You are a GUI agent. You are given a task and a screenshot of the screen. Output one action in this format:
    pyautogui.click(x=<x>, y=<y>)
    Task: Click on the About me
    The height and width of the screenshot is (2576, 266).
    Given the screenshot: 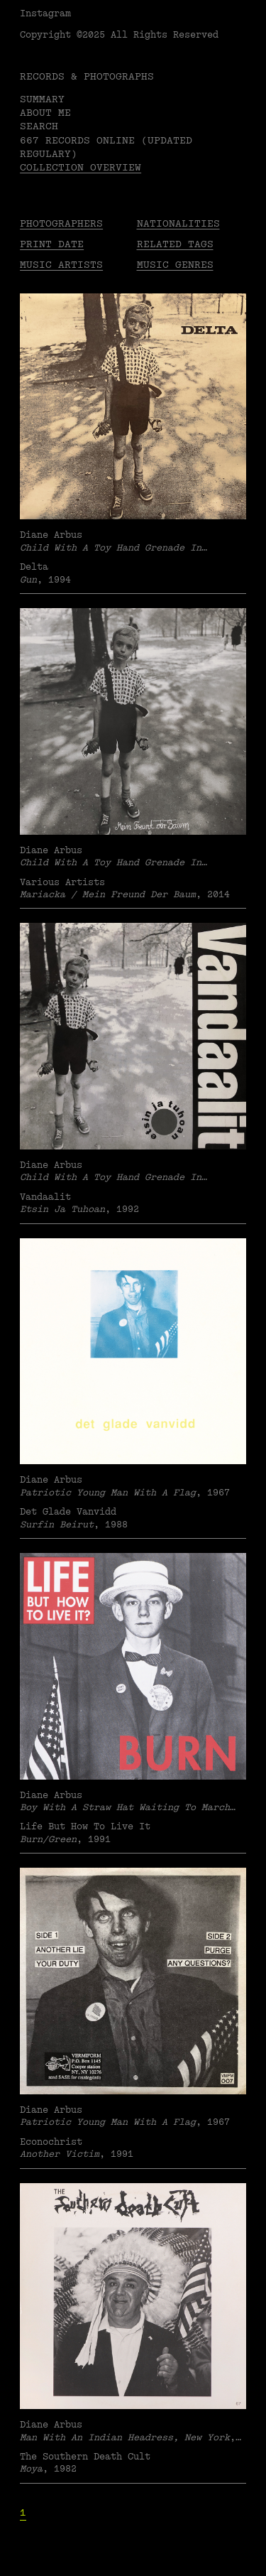 What is the action you would take?
    pyautogui.click(x=45, y=113)
    